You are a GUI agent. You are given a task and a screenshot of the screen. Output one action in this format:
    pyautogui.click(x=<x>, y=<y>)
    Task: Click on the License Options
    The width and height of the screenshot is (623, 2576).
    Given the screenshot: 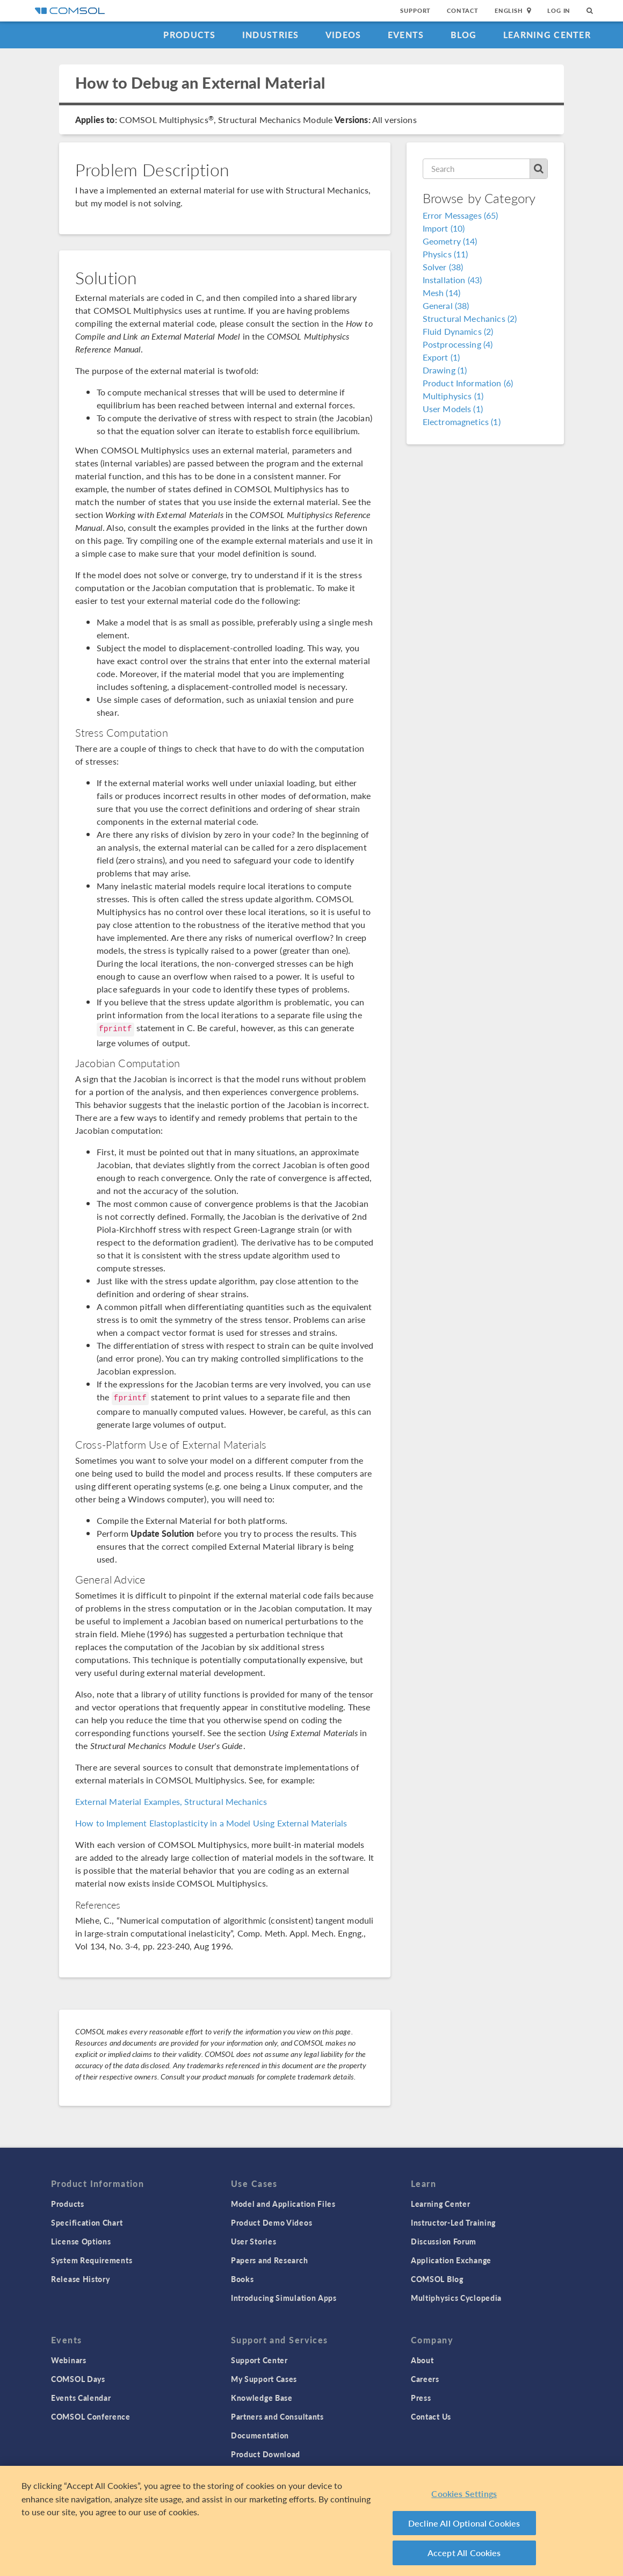 What is the action you would take?
    pyautogui.click(x=81, y=2241)
    